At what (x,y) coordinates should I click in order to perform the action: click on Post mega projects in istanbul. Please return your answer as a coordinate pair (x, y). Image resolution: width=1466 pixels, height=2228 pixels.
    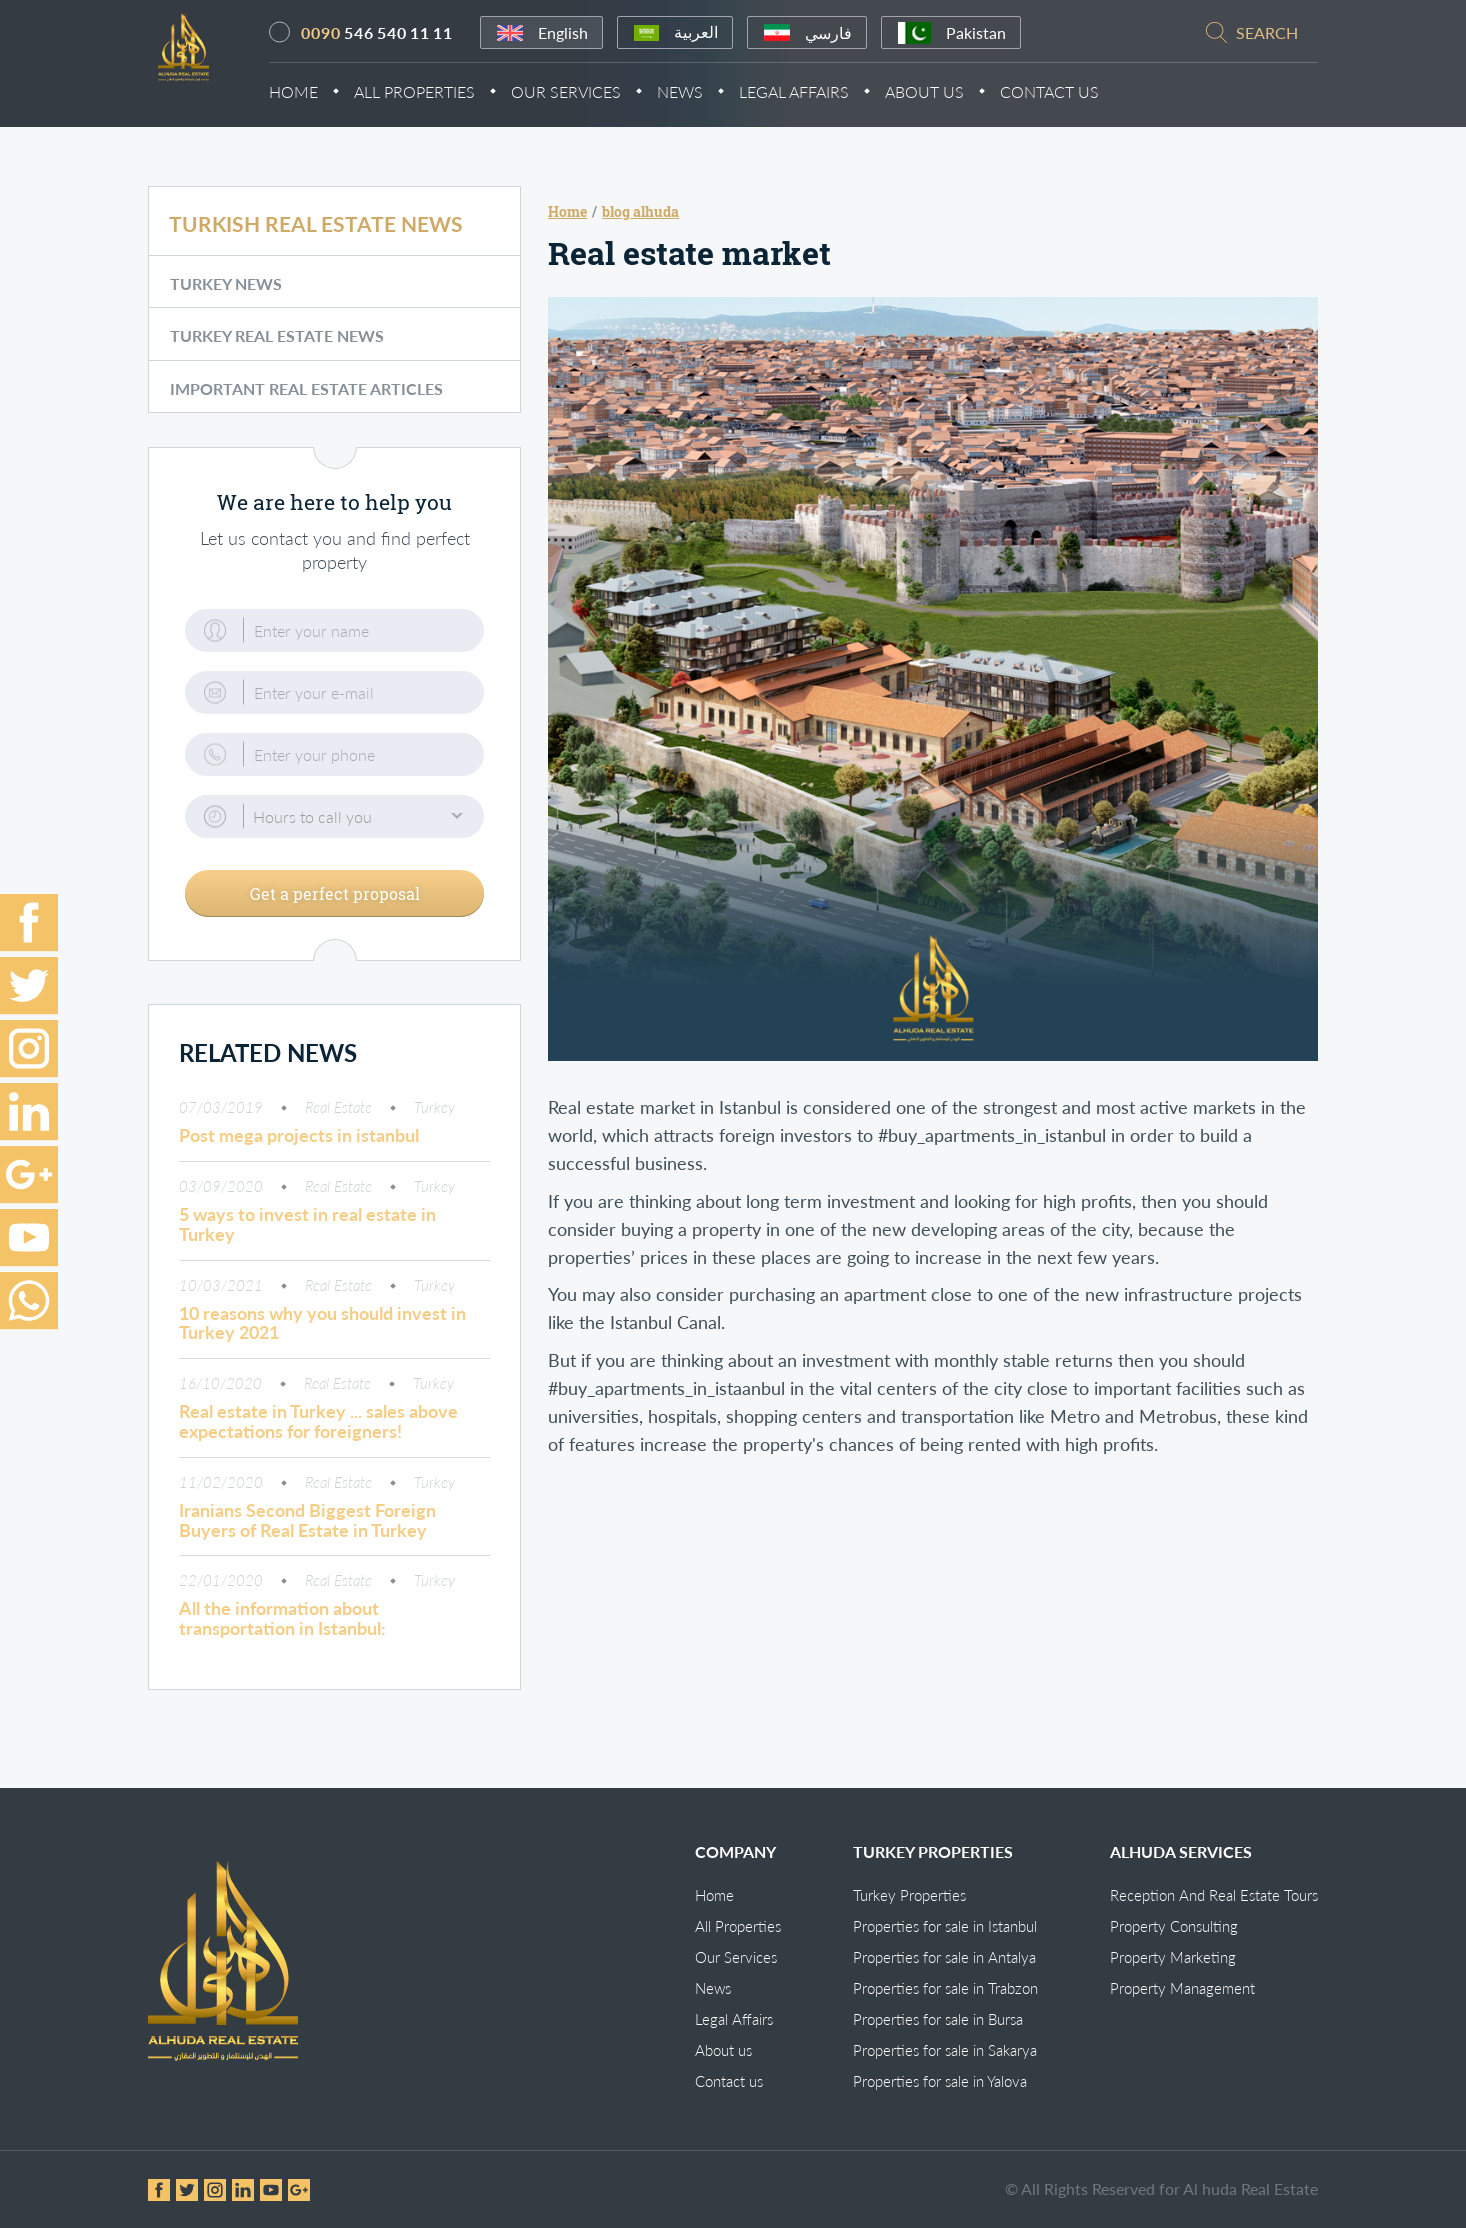
    Looking at the image, I should click on (299, 1148).